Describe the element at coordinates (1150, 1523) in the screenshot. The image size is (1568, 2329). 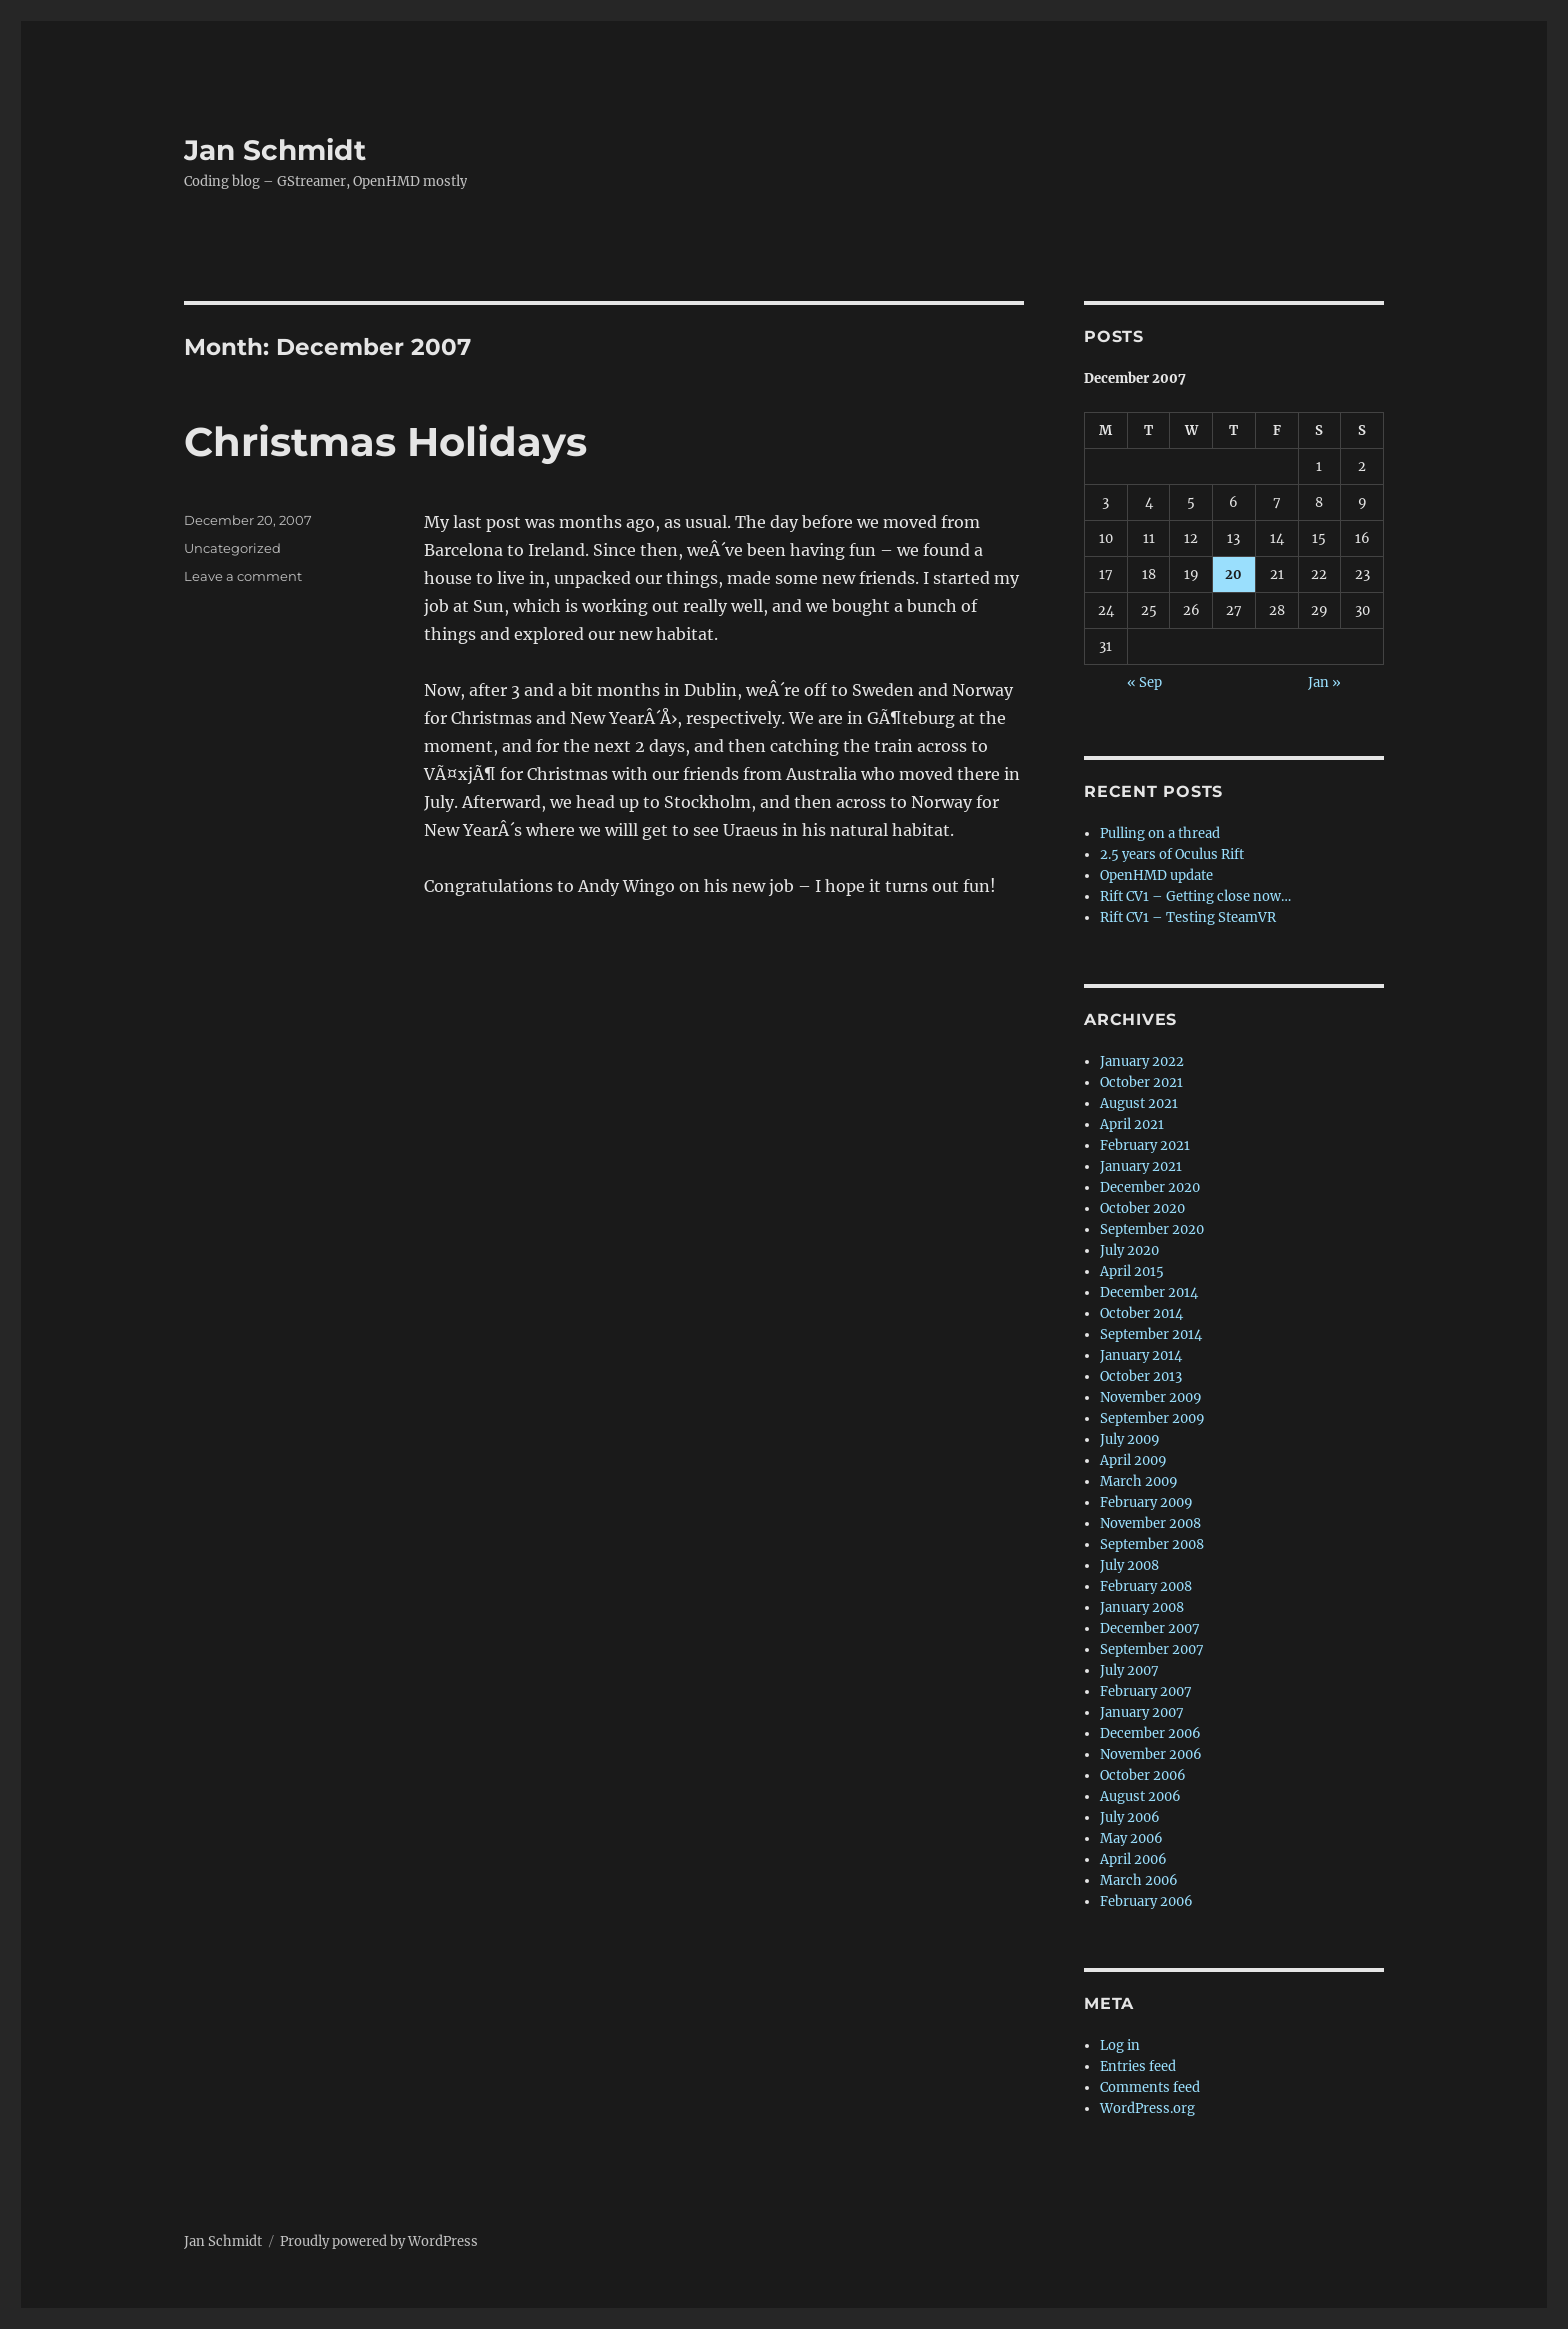
I see `November 2008` at that location.